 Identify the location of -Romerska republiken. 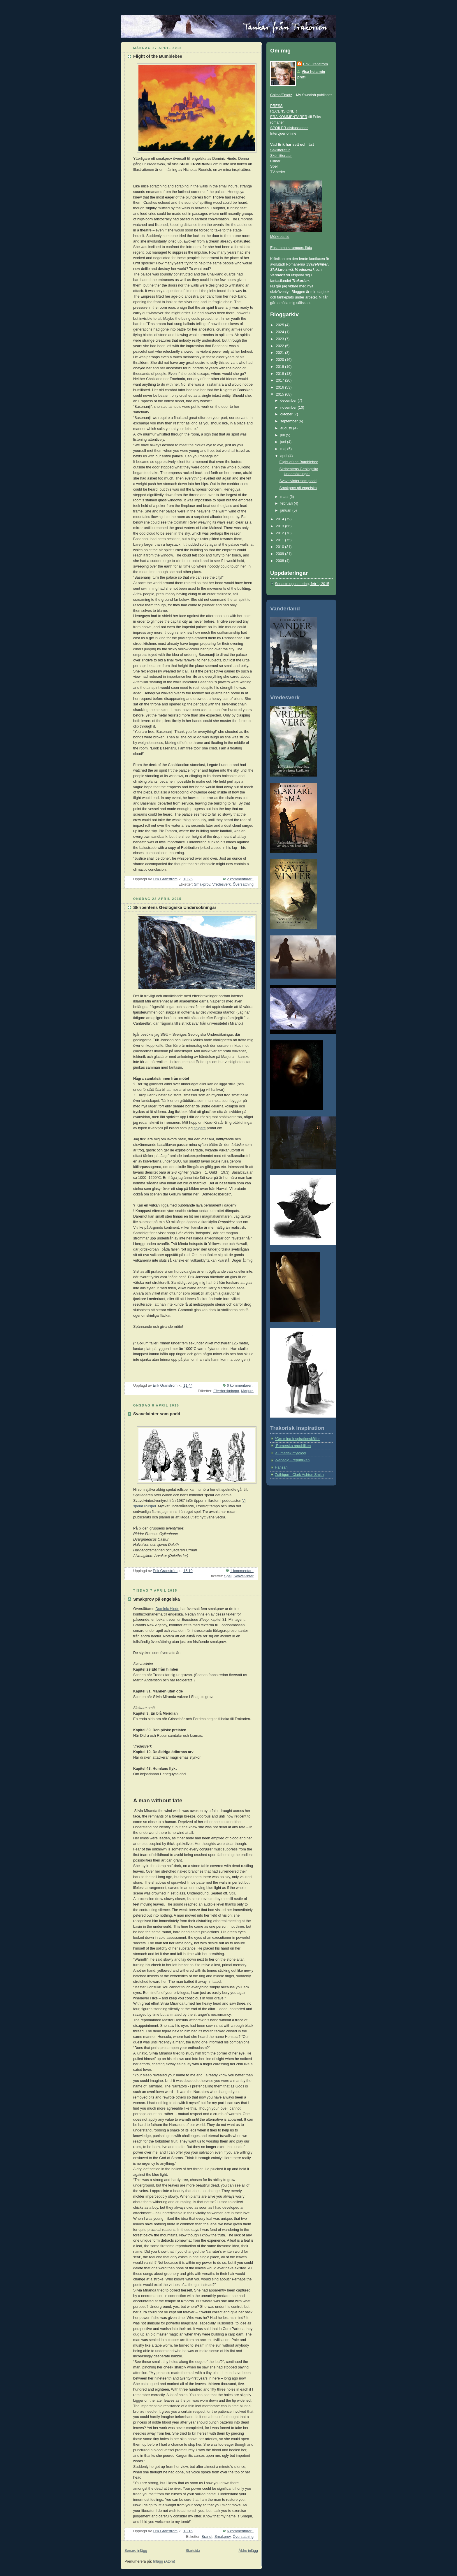
(293, 1446).